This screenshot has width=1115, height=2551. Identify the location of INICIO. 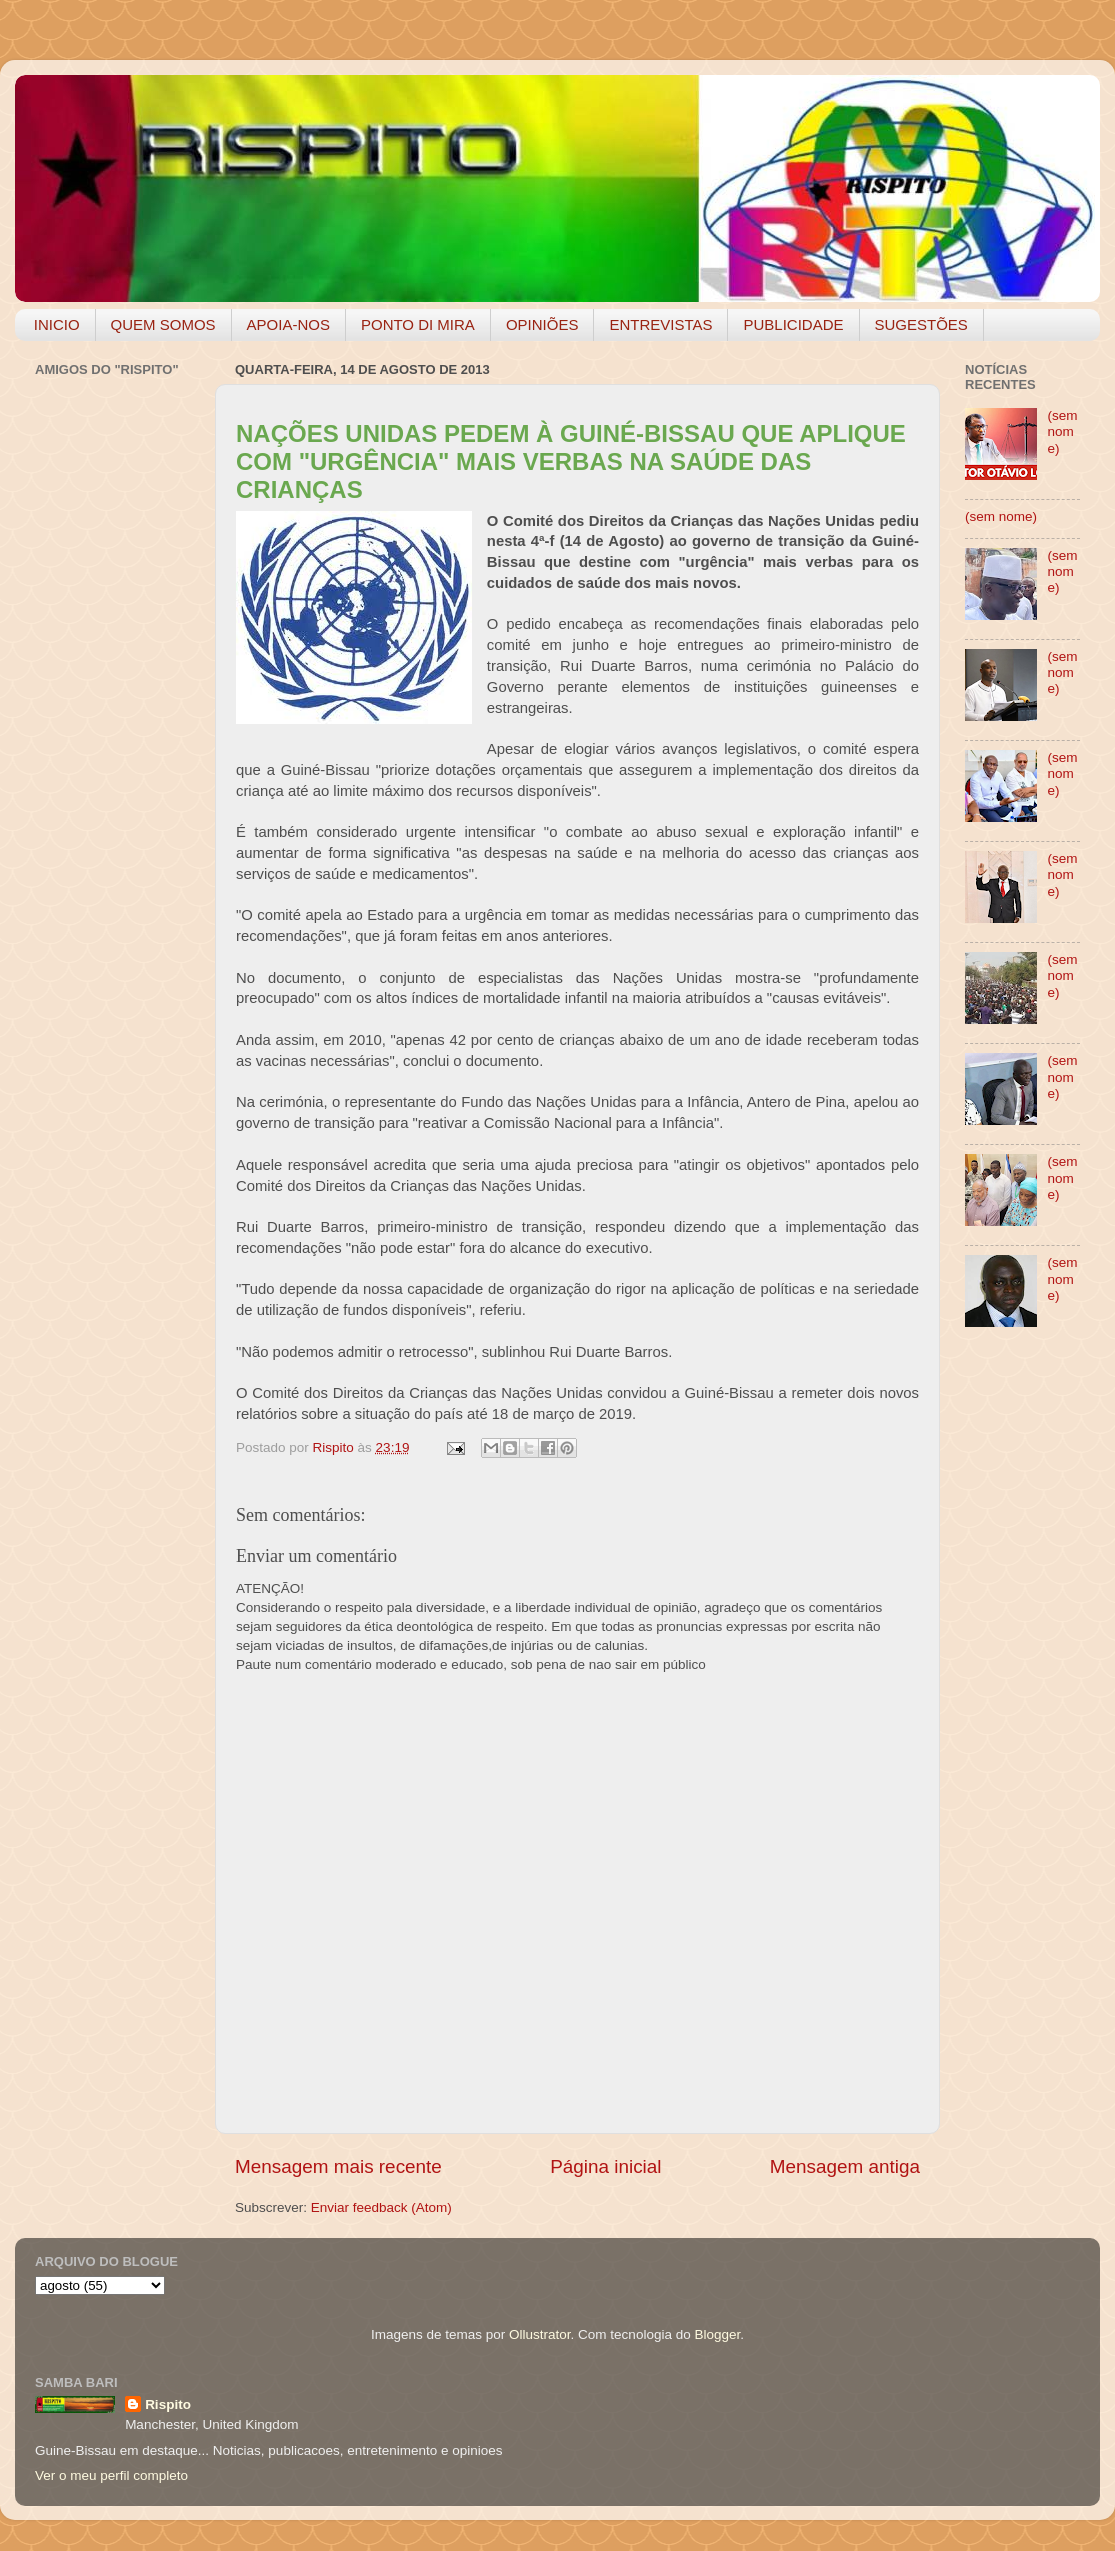
(57, 324).